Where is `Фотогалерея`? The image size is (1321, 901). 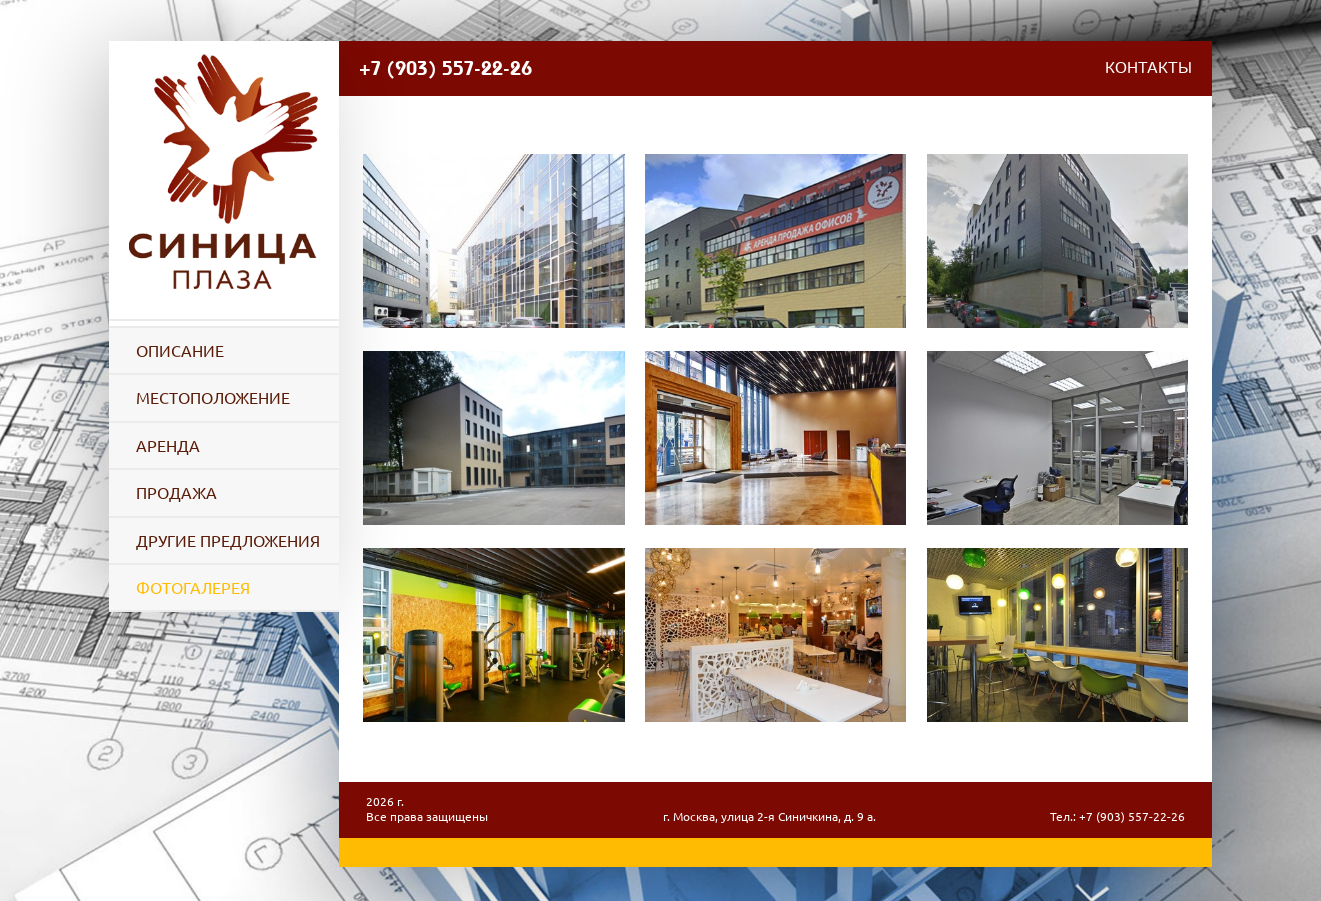 Фотогалерея is located at coordinates (193, 588).